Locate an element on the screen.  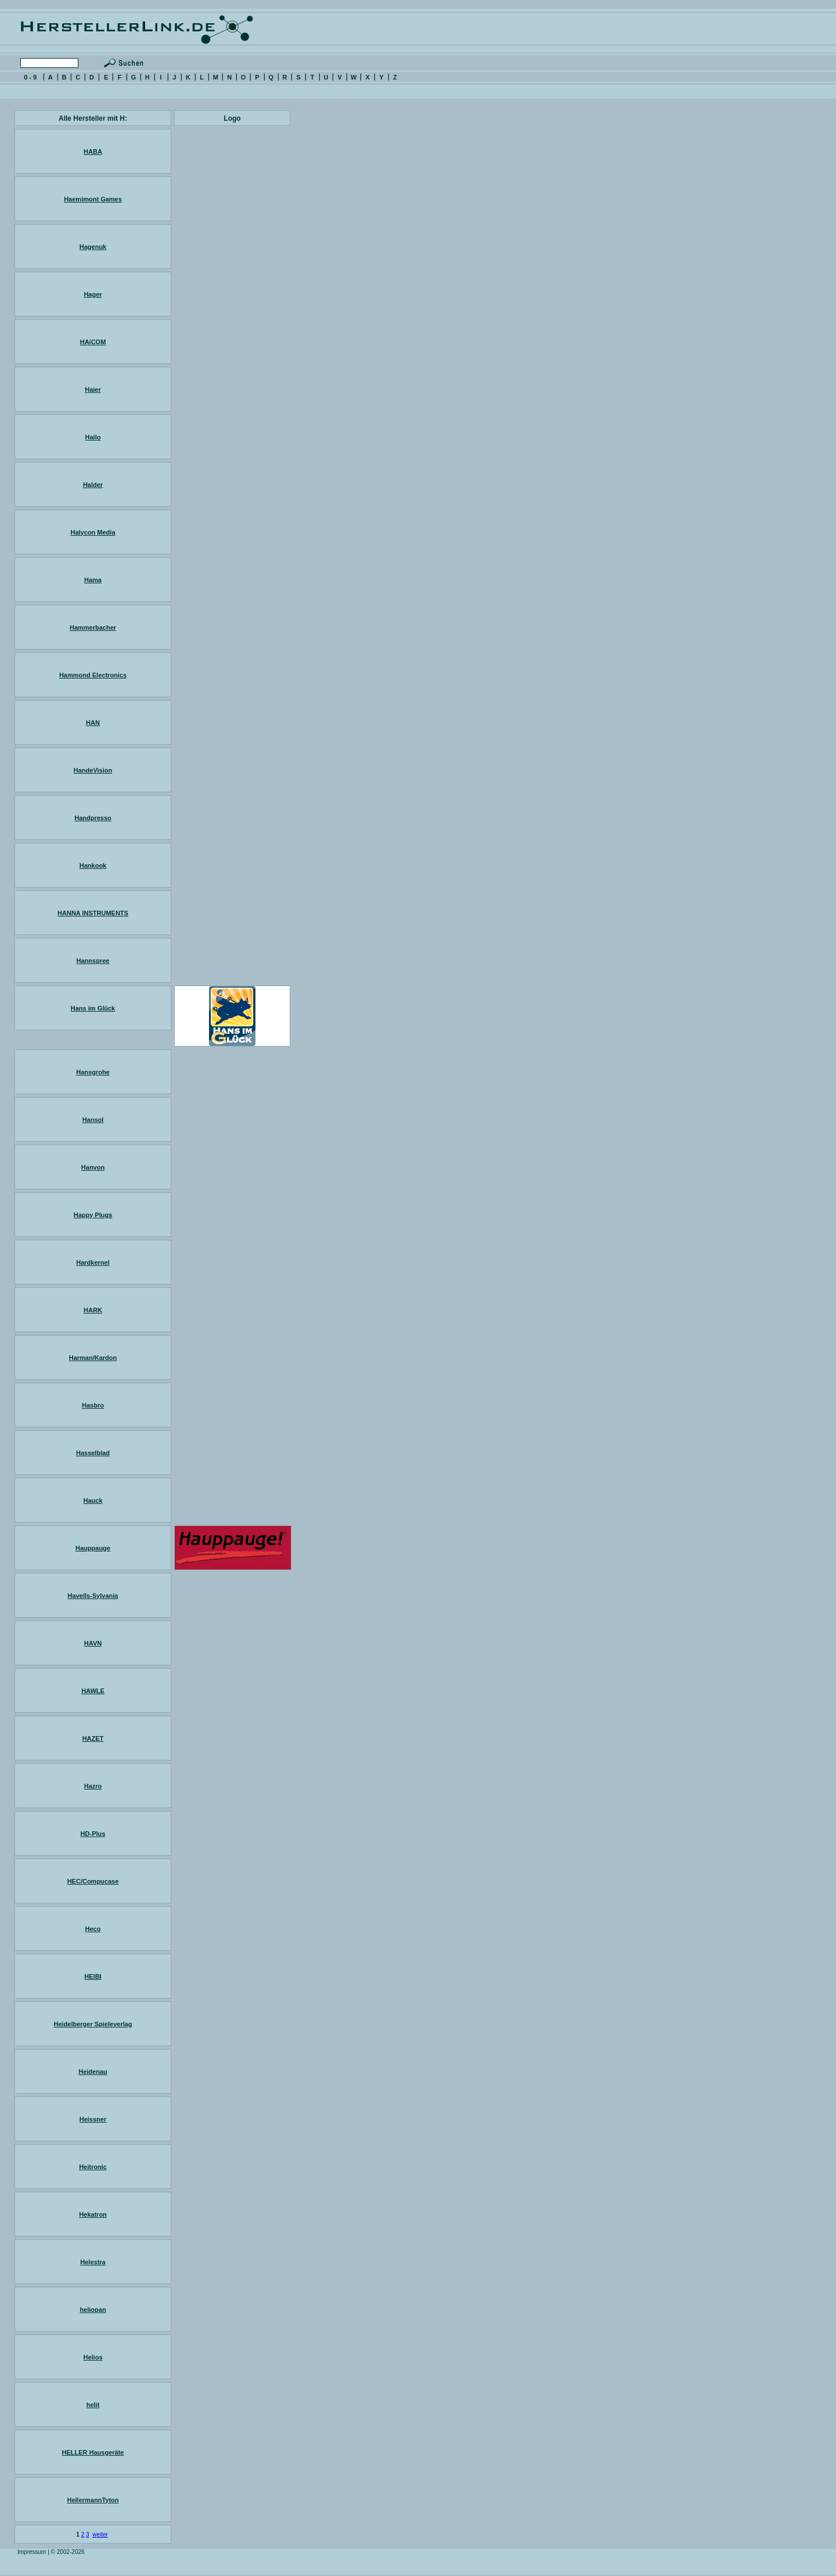
Hammerbacher is located at coordinates (93, 627).